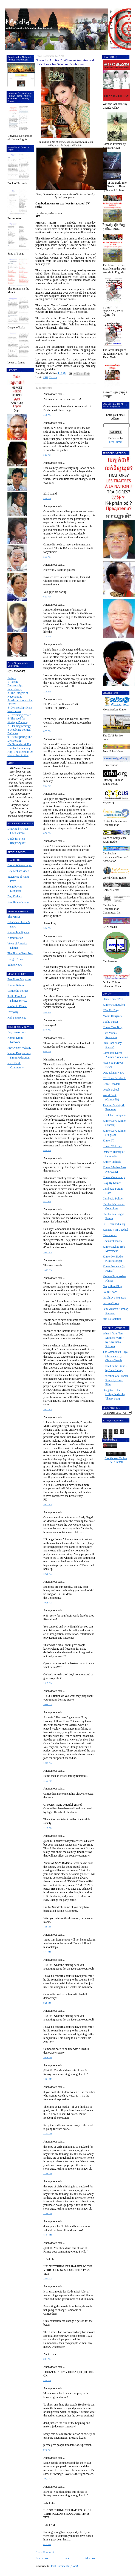  I want to click on 12:04 AM, so click(47, 2278).